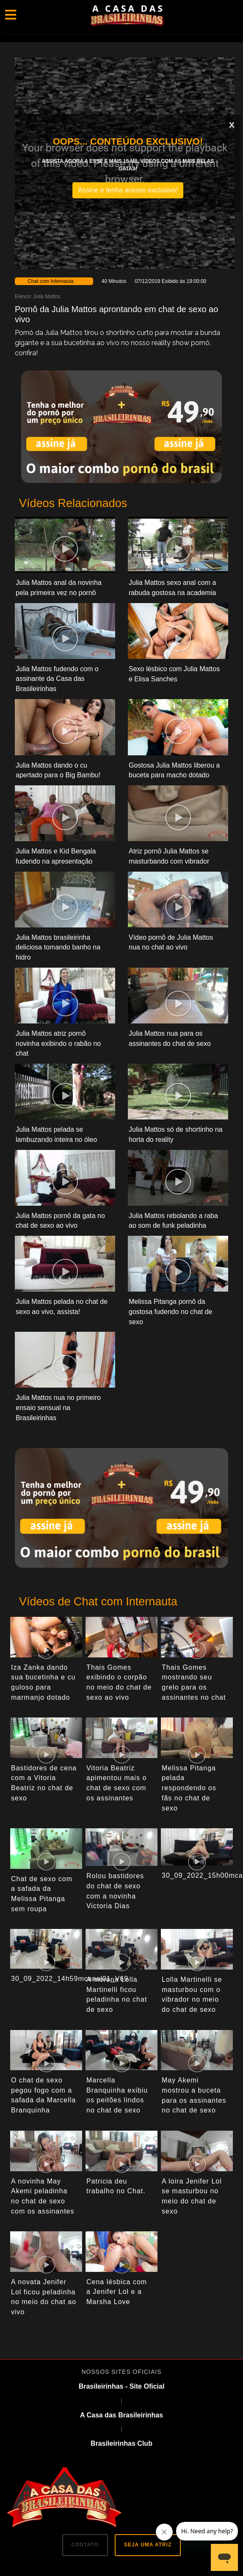 The height and width of the screenshot is (2576, 243). I want to click on Assine e tenha acesso exclusivo!, so click(128, 190).